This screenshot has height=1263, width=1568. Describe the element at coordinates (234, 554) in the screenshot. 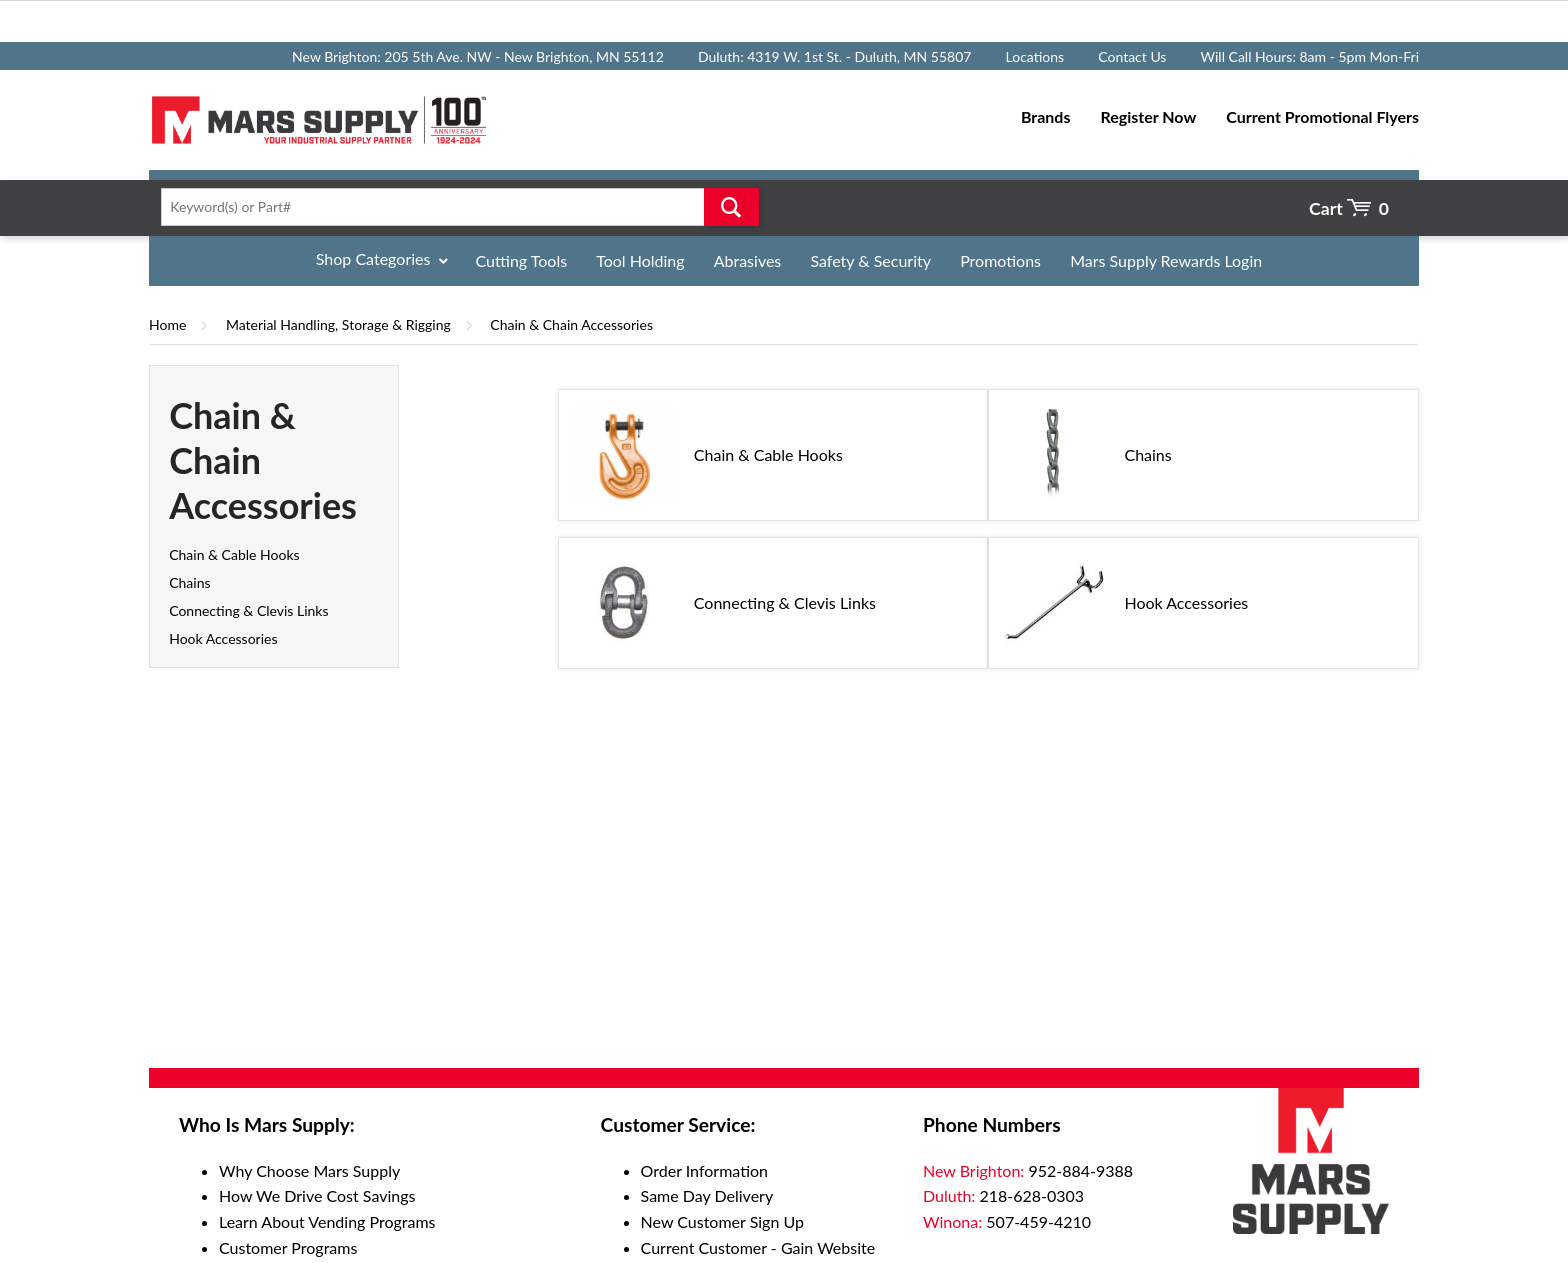

I see `Chain & Cable Hooks` at that location.